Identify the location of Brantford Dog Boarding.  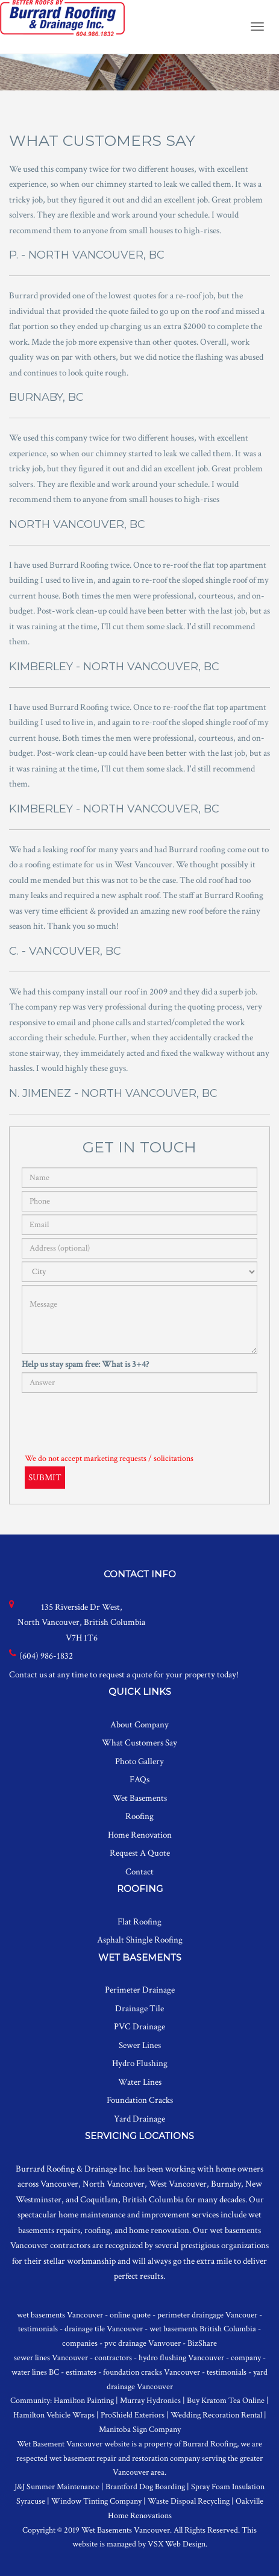
(145, 2486).